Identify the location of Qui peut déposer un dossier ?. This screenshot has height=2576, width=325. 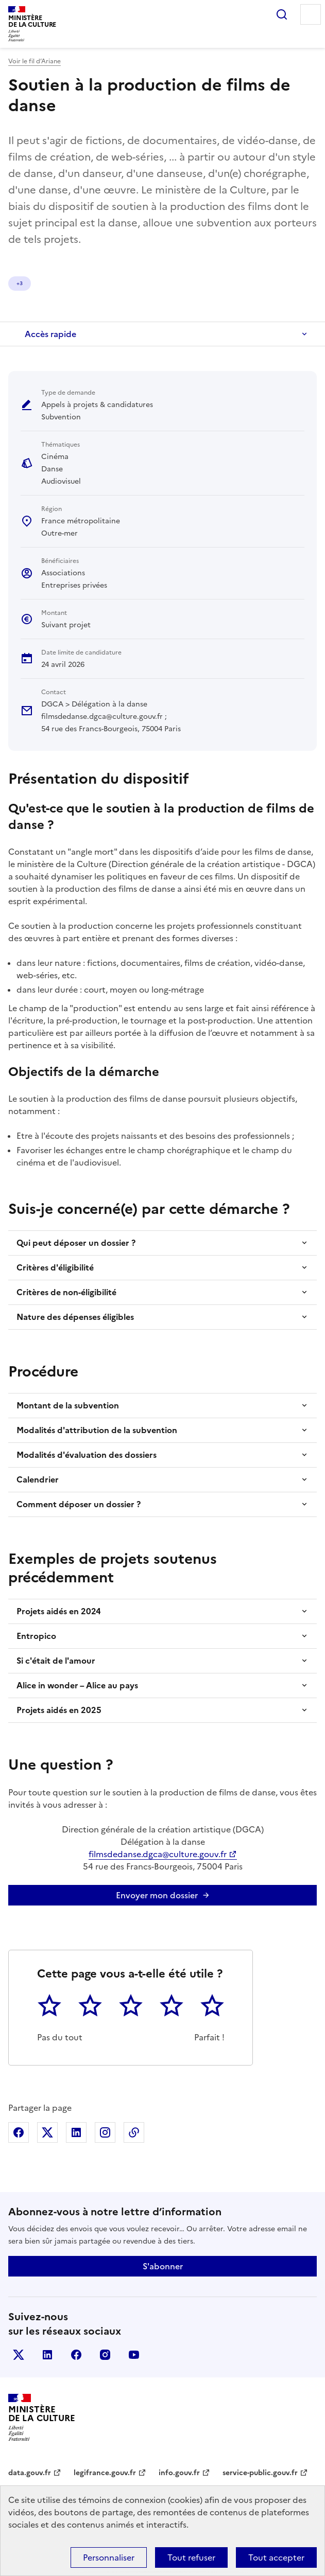
(75, 1243).